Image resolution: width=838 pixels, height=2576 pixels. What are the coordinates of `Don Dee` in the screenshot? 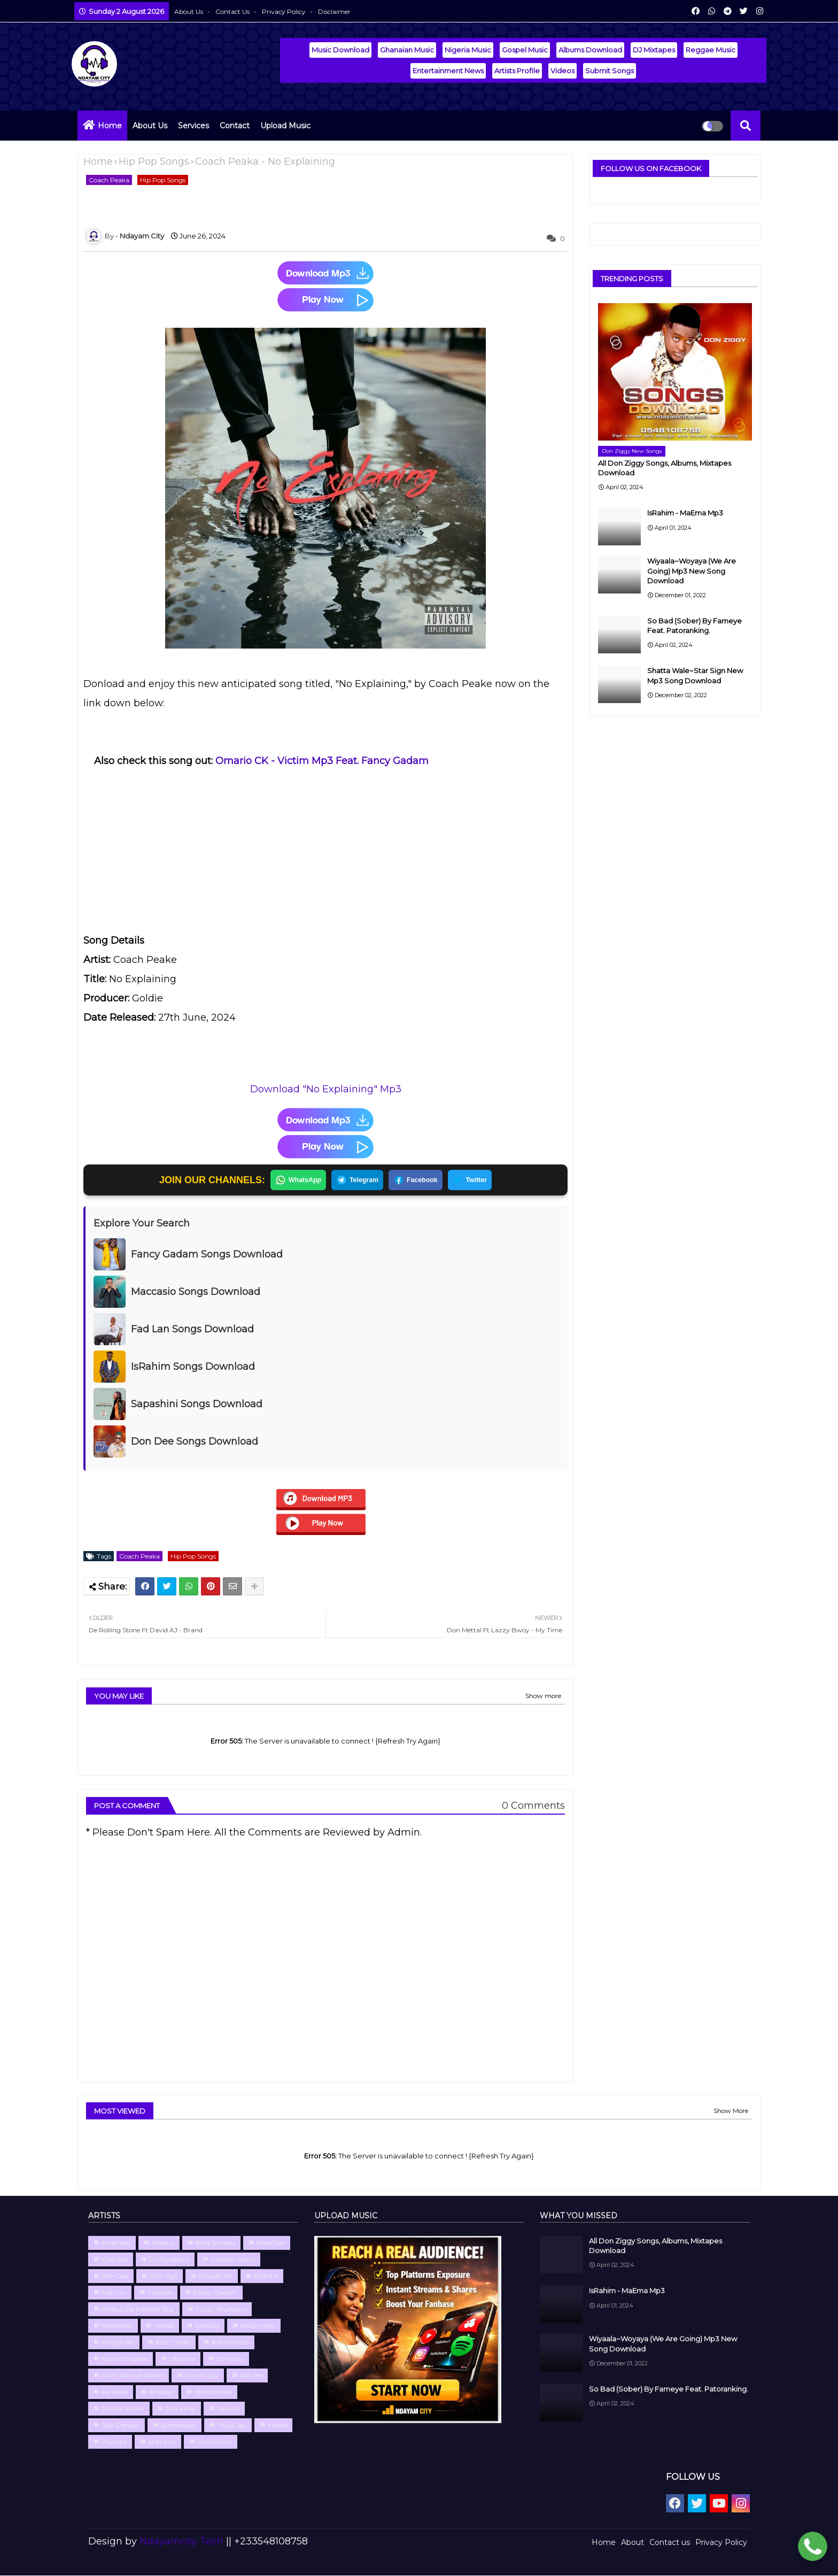 It's located at (115, 2276).